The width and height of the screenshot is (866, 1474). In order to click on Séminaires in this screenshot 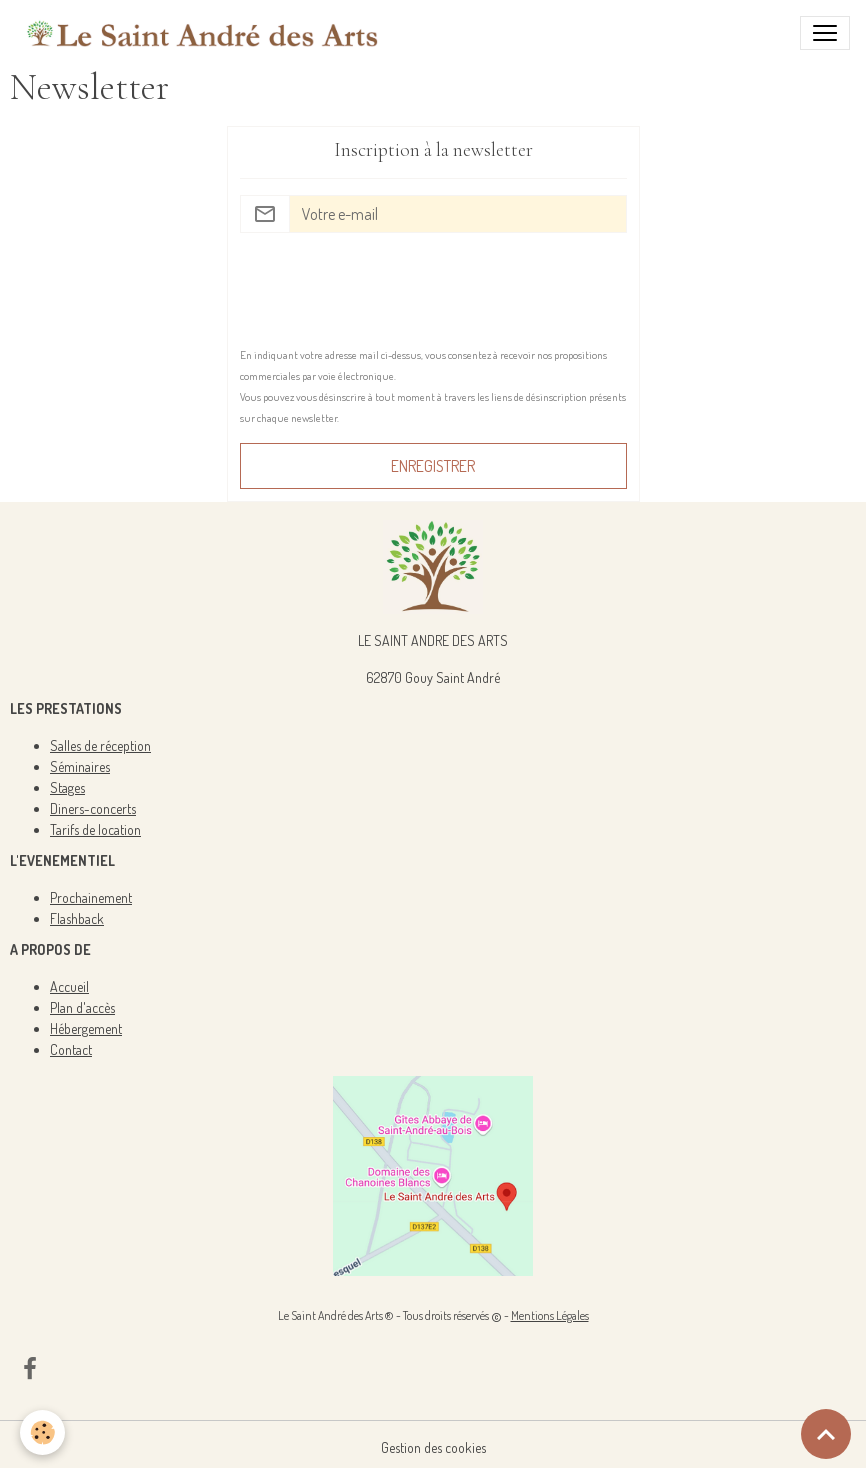, I will do `click(80, 766)`.